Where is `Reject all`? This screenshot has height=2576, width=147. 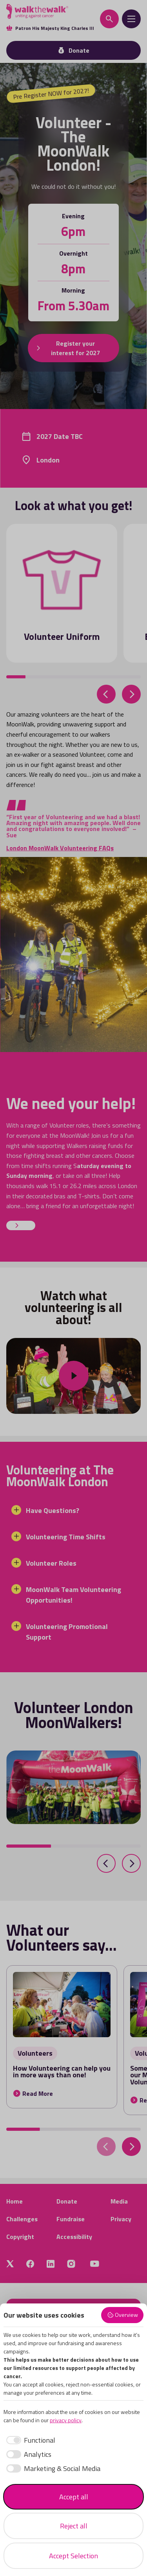 Reject all is located at coordinates (73, 2526).